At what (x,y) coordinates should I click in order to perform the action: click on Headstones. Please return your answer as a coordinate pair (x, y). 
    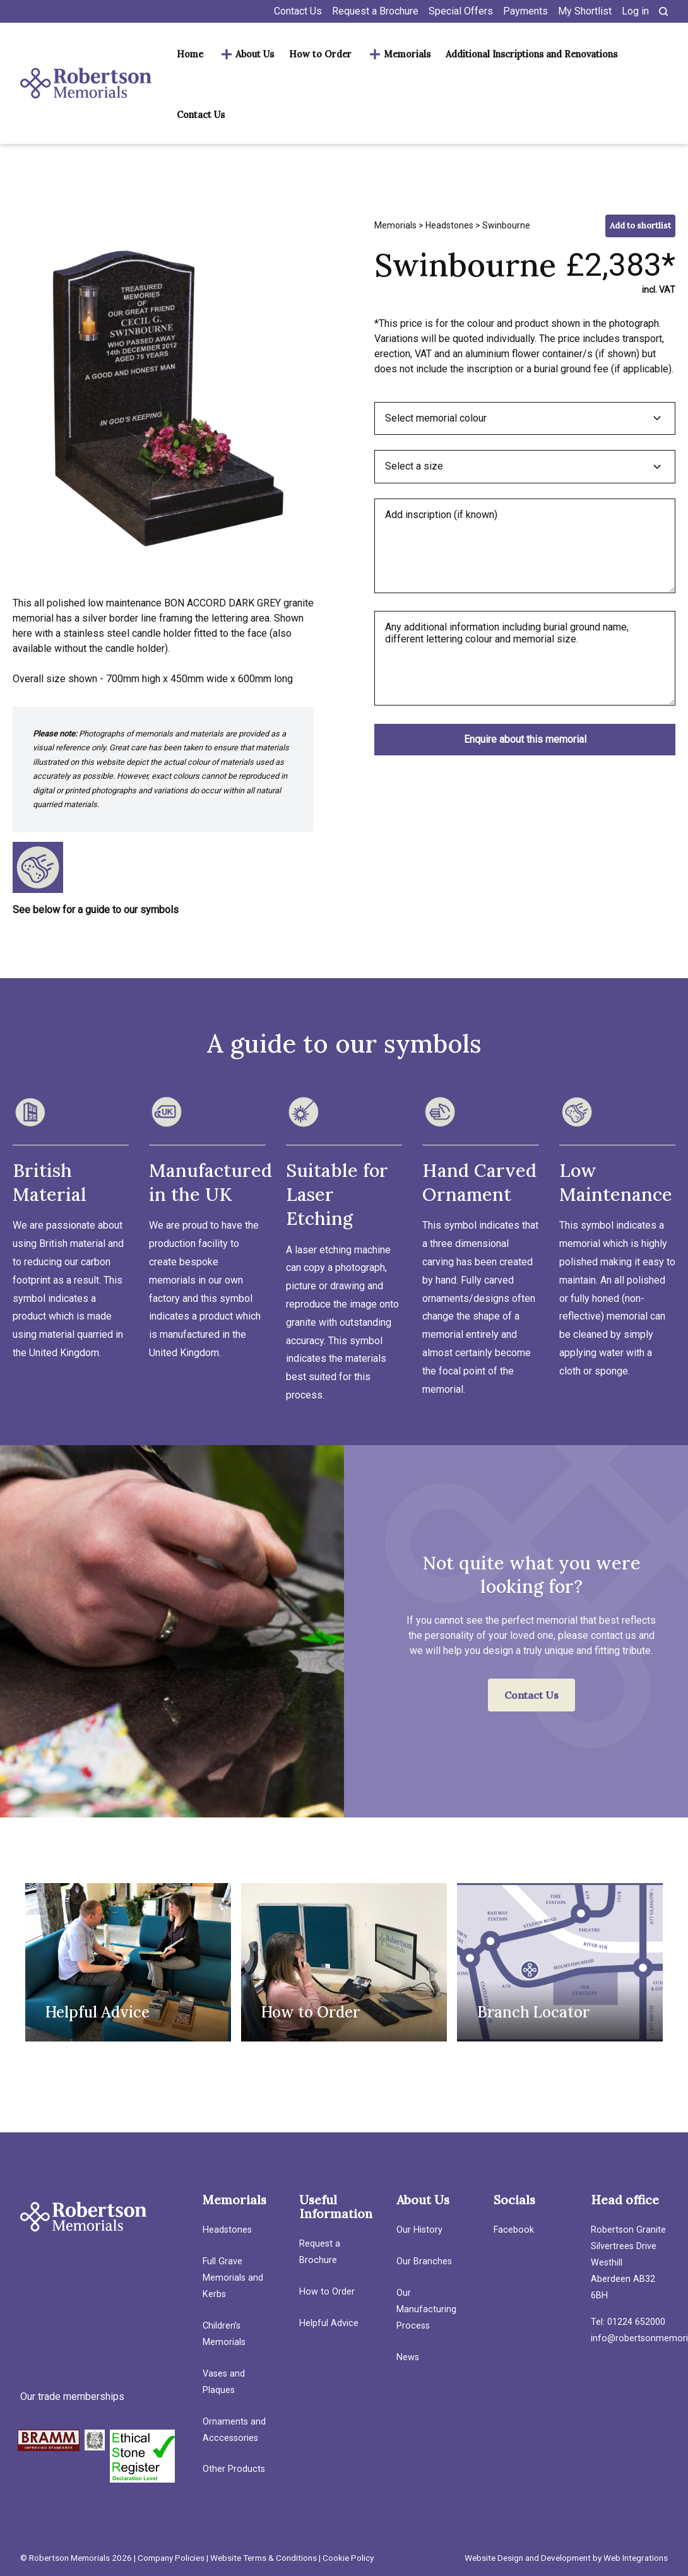
    Looking at the image, I should click on (449, 225).